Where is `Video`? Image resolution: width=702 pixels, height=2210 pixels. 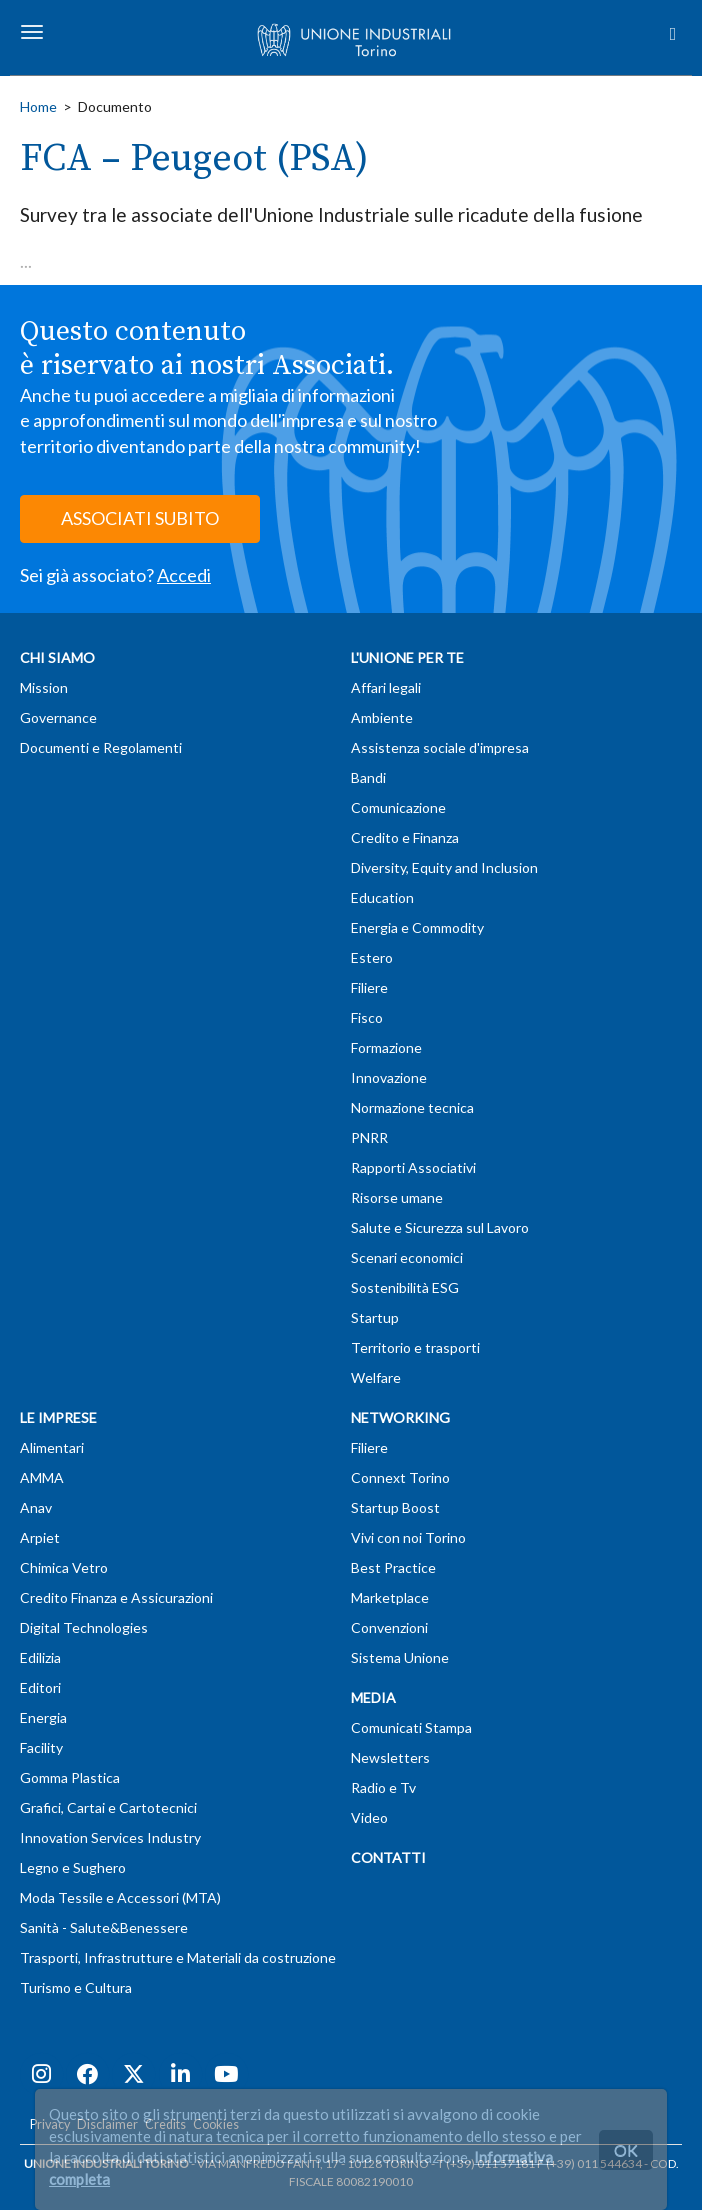
Video is located at coordinates (369, 1817).